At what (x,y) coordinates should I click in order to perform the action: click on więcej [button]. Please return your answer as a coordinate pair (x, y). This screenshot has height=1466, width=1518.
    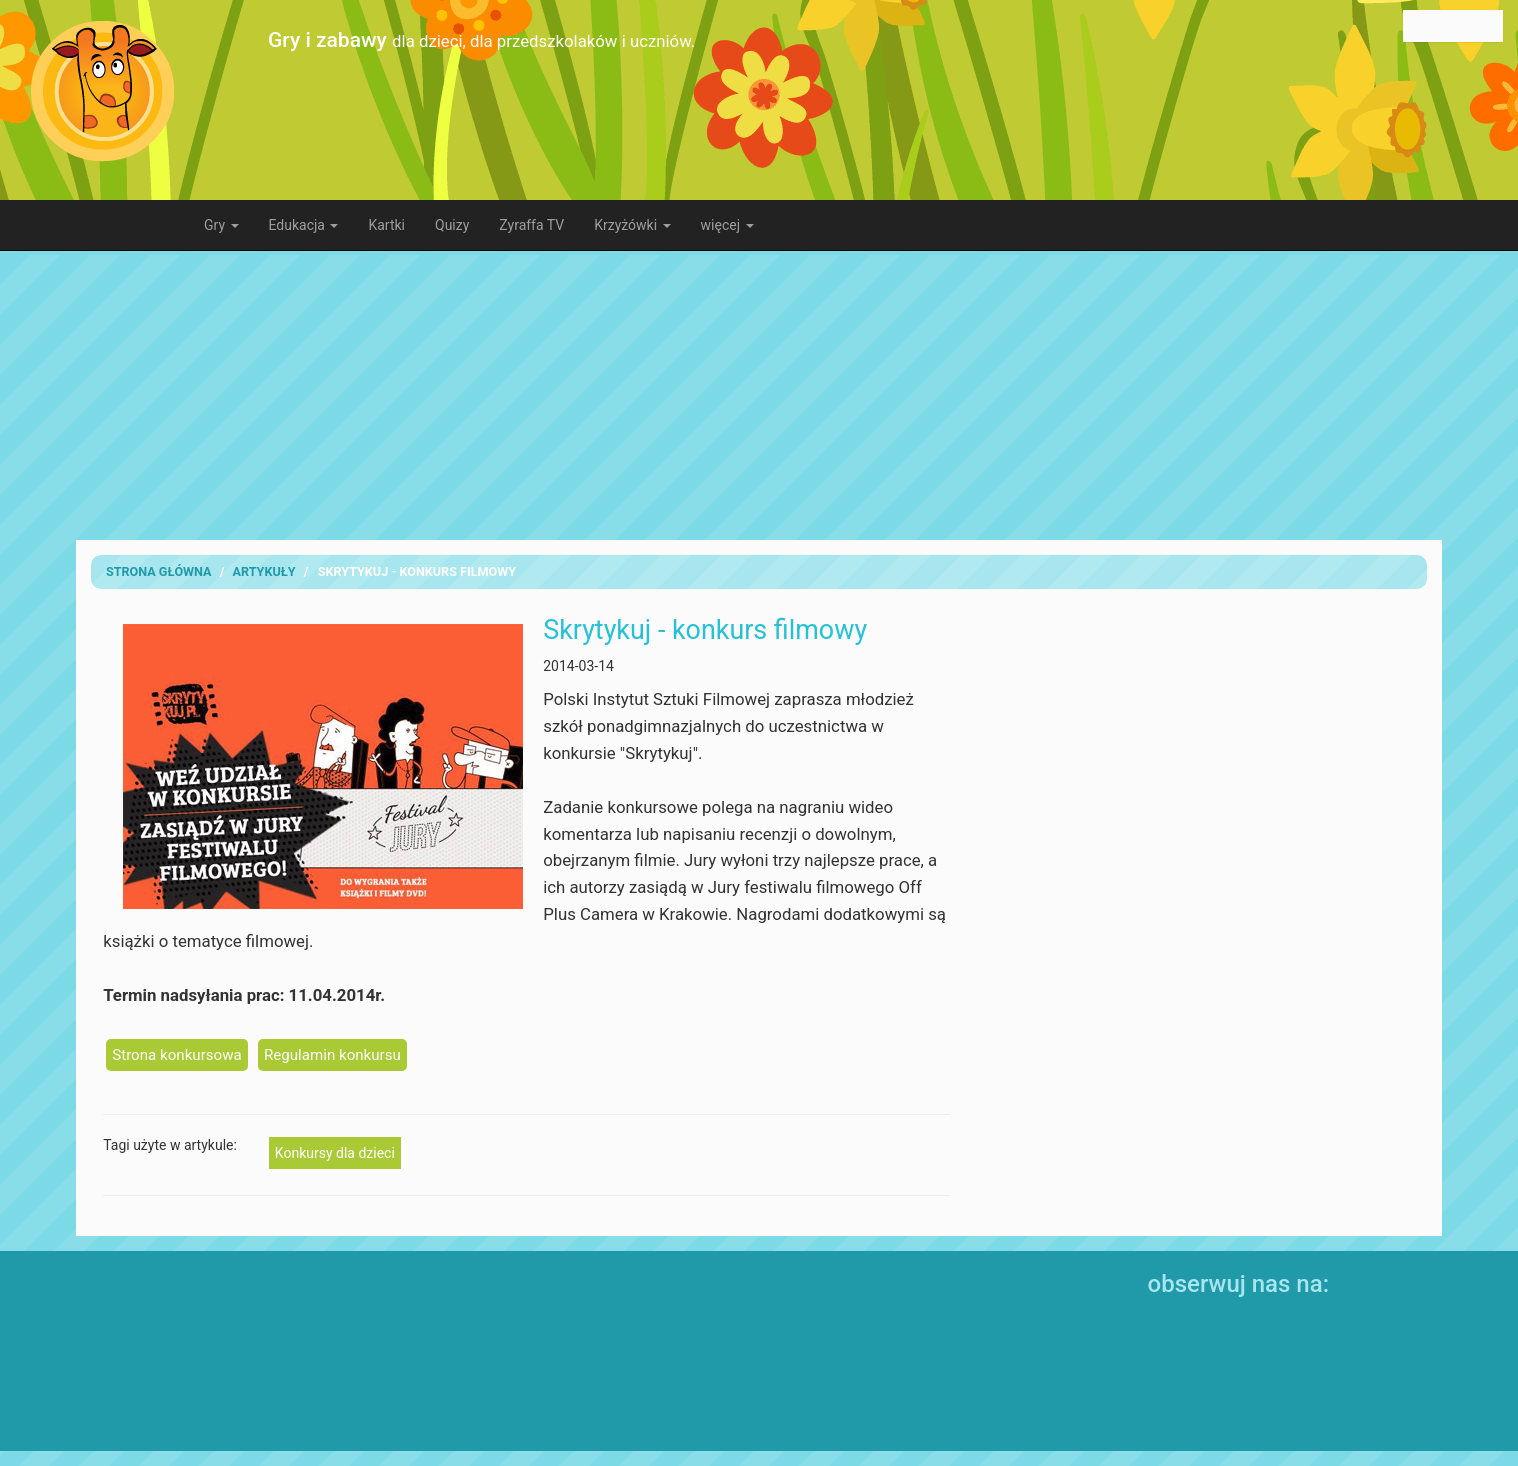
    Looking at the image, I should click on (727, 225).